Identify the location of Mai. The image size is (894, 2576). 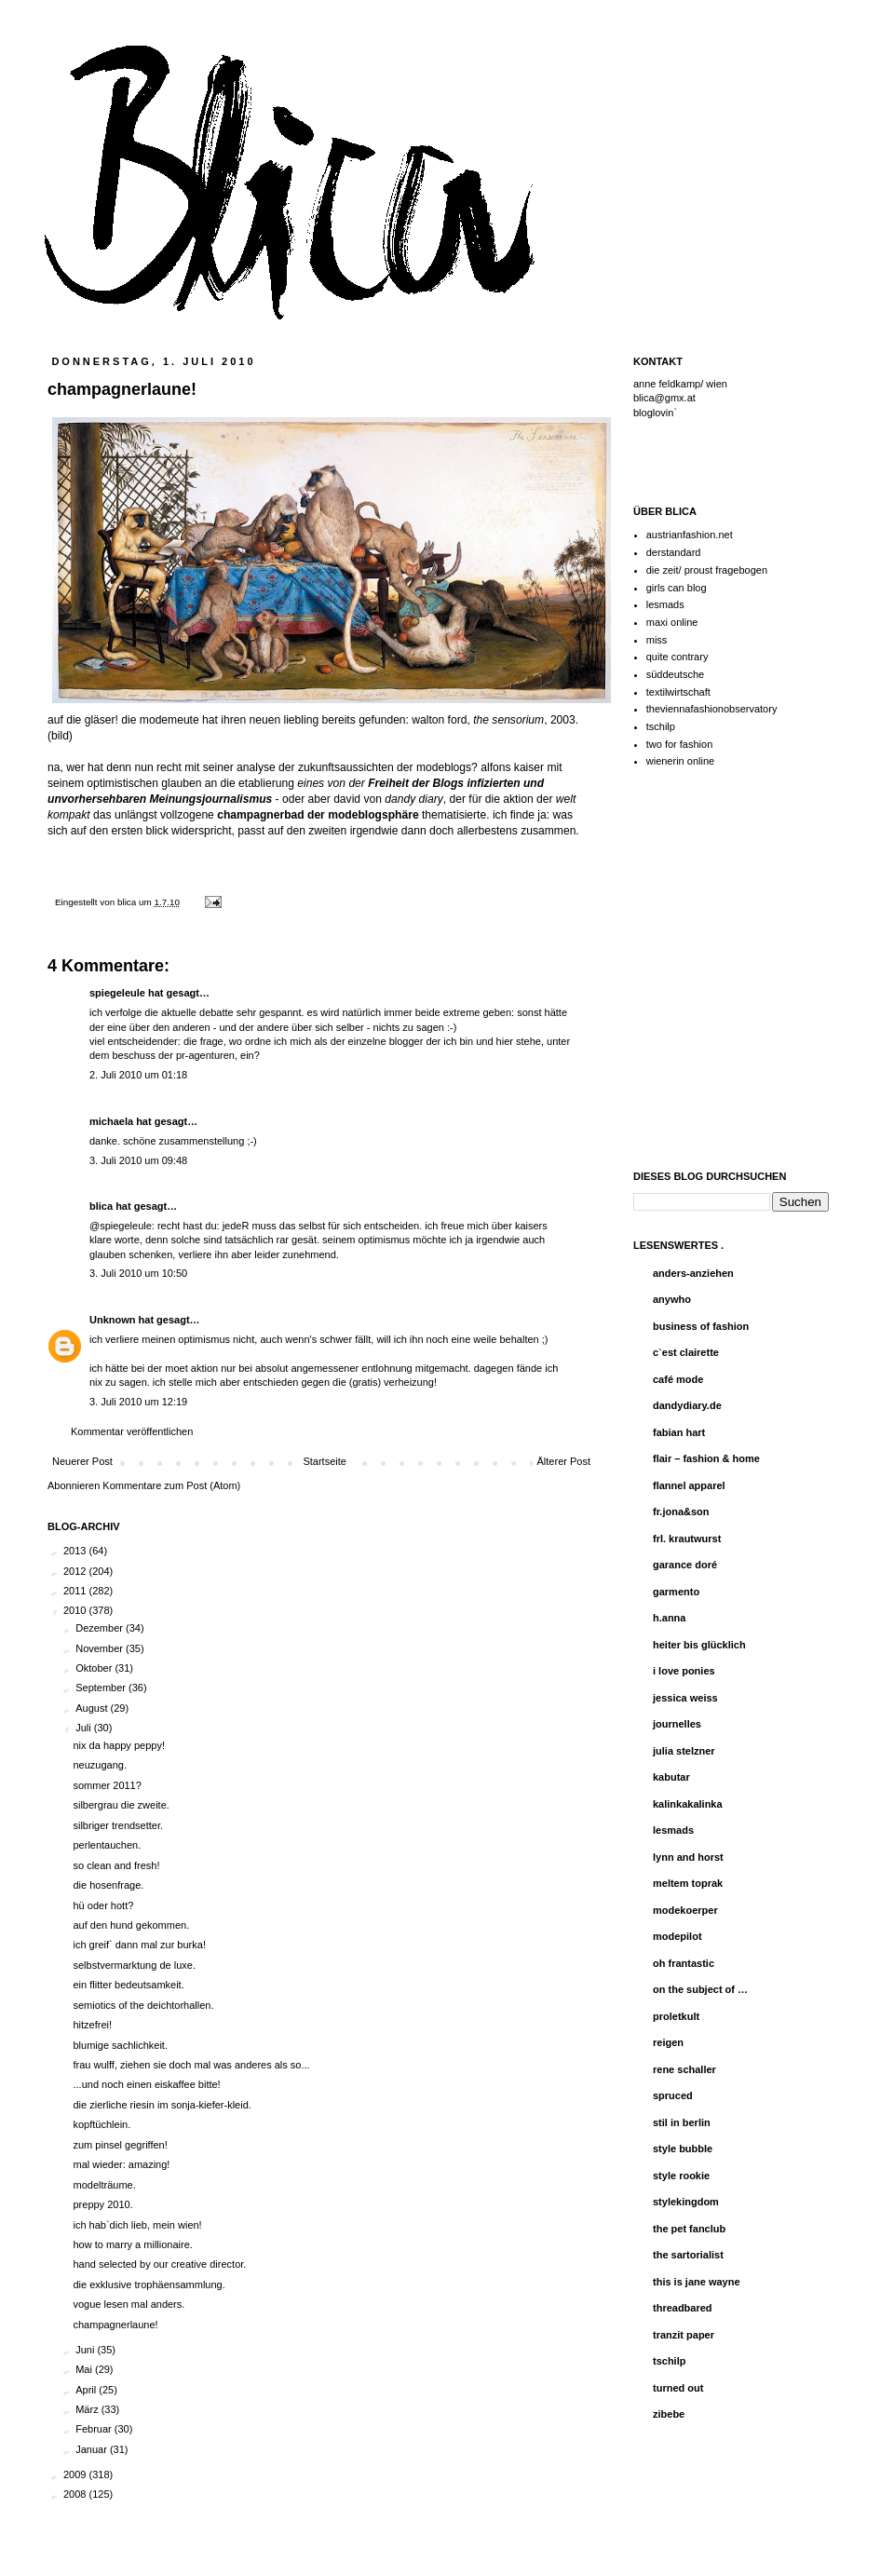
(85, 2369).